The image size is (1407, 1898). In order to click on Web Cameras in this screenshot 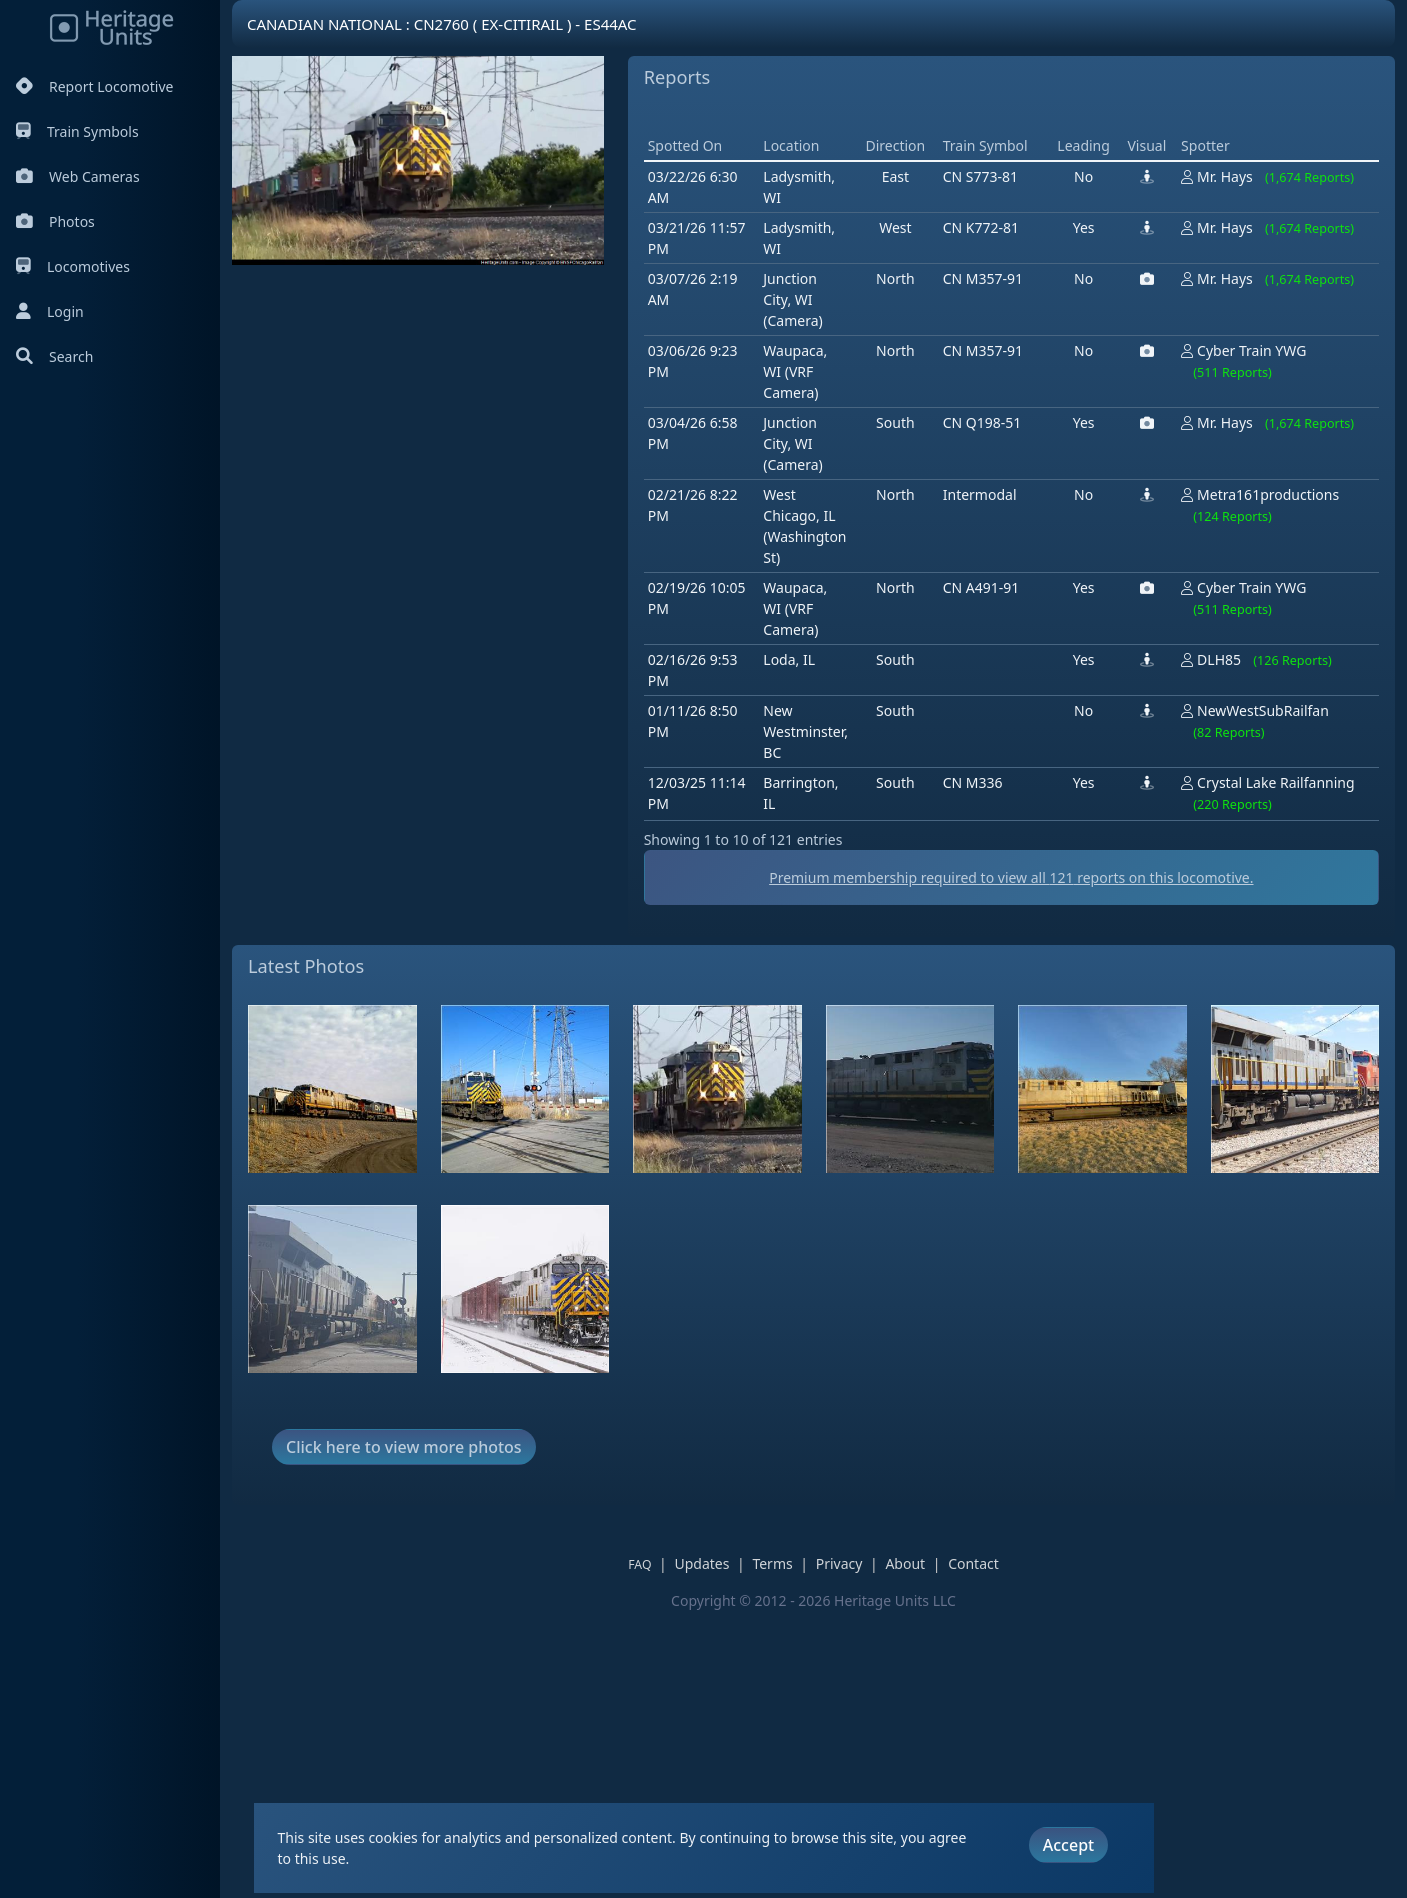, I will do `click(78, 176)`.